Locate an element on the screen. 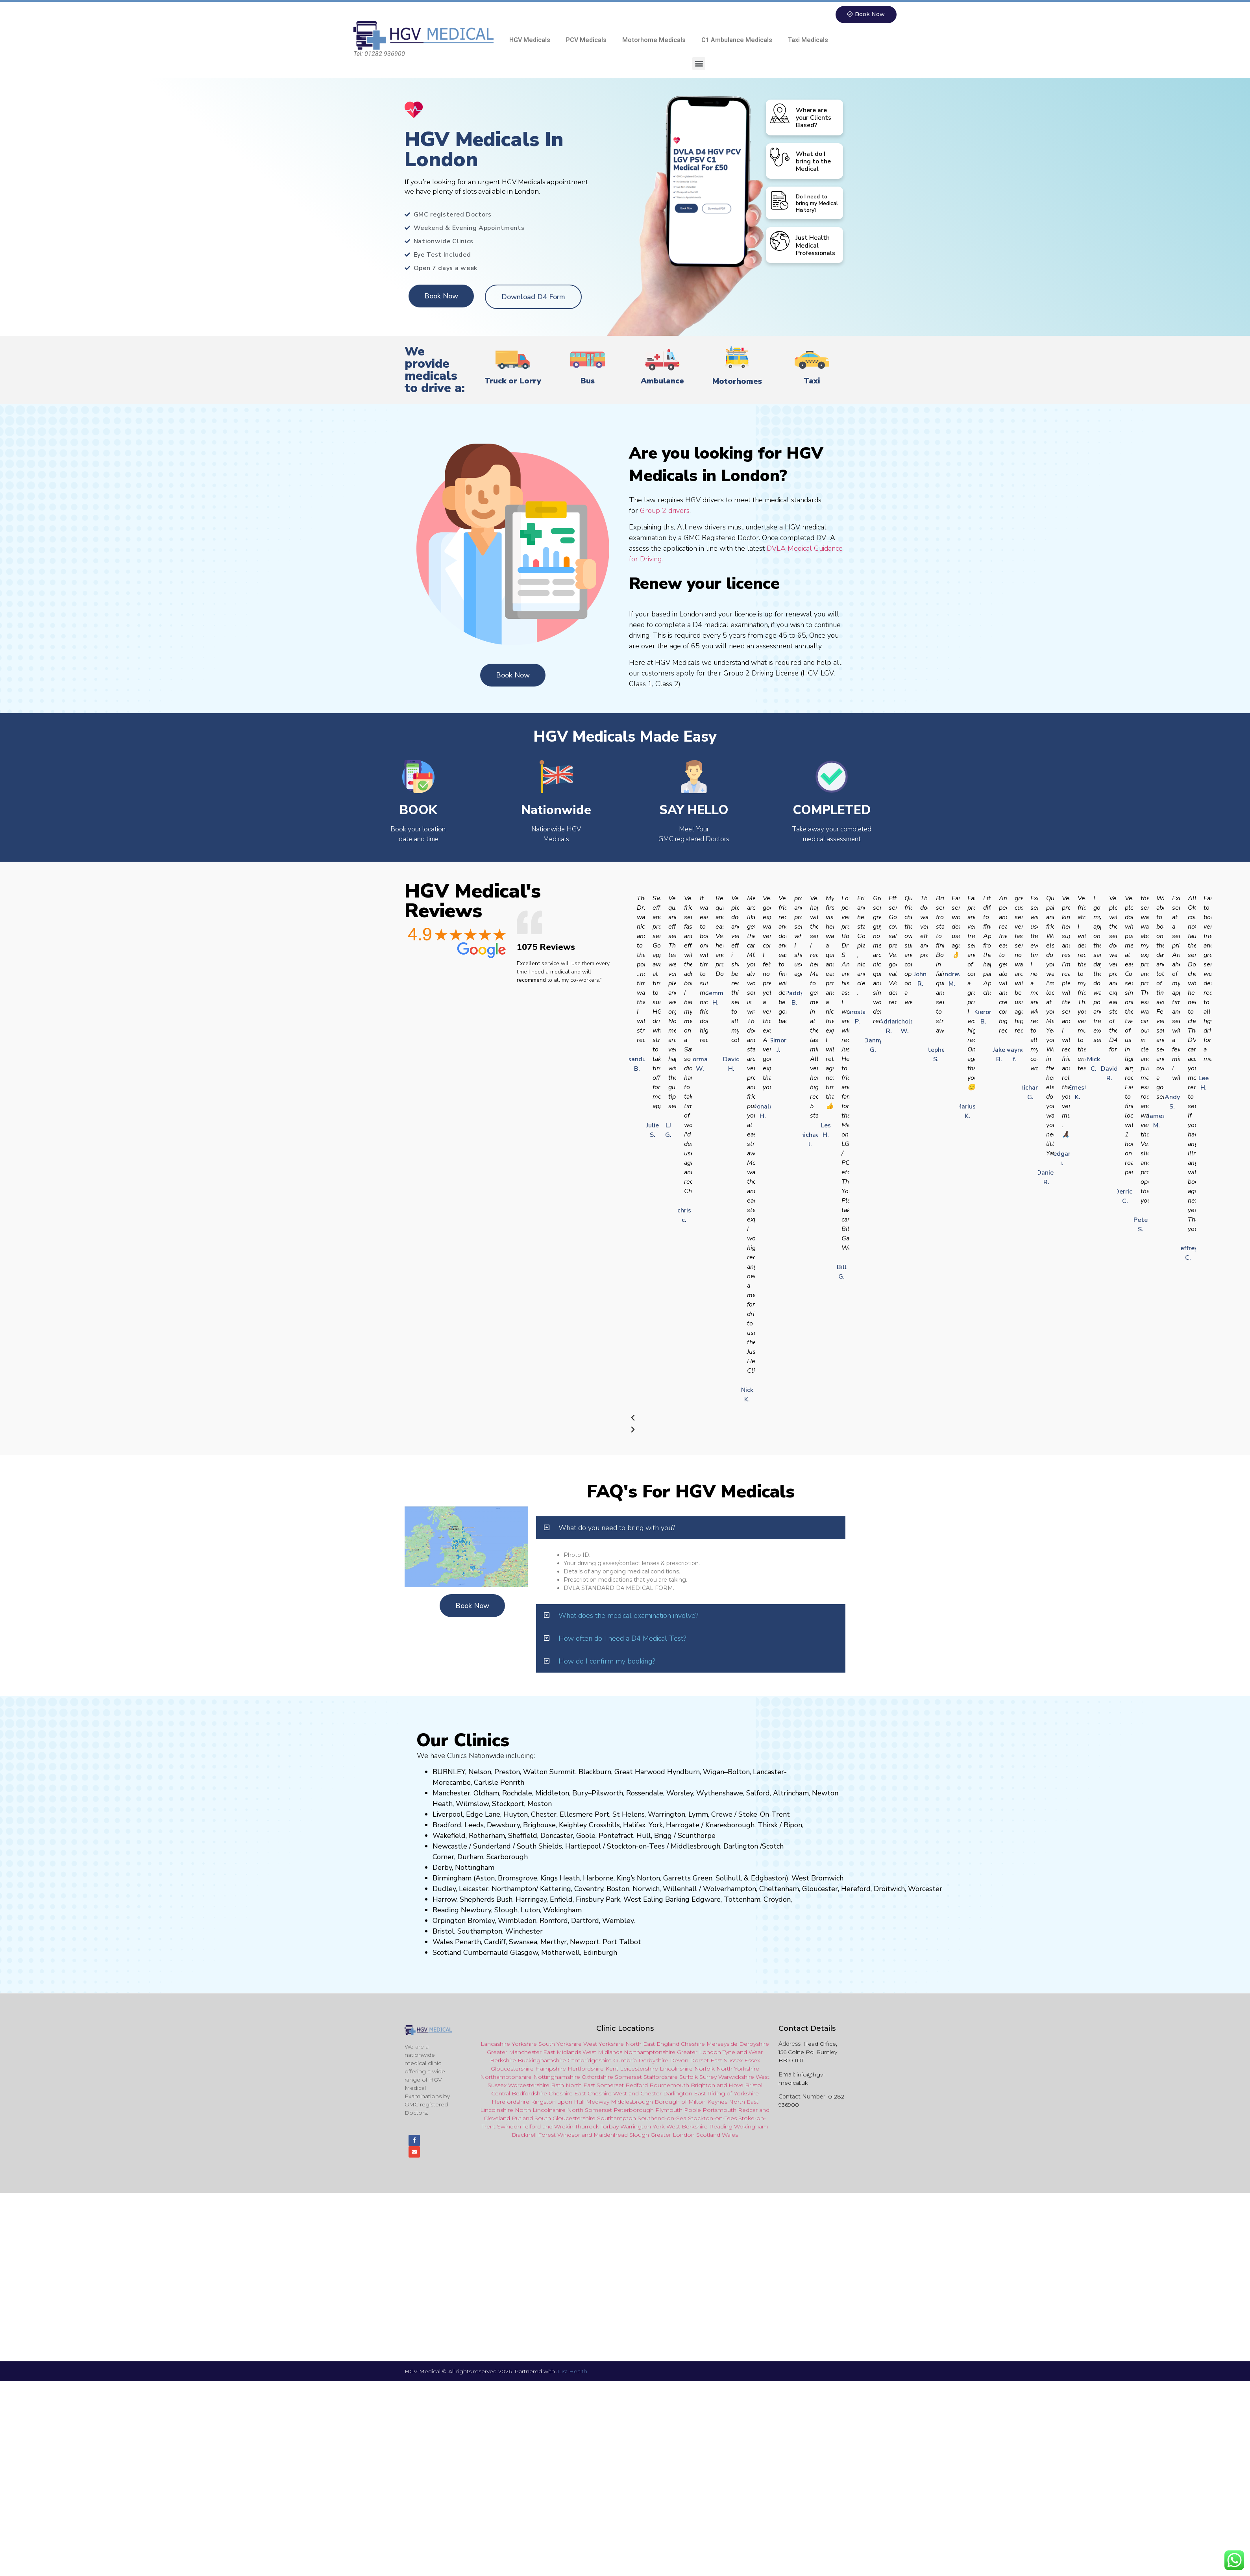 The image size is (1250, 2576). Brigg is located at coordinates (663, 1836).